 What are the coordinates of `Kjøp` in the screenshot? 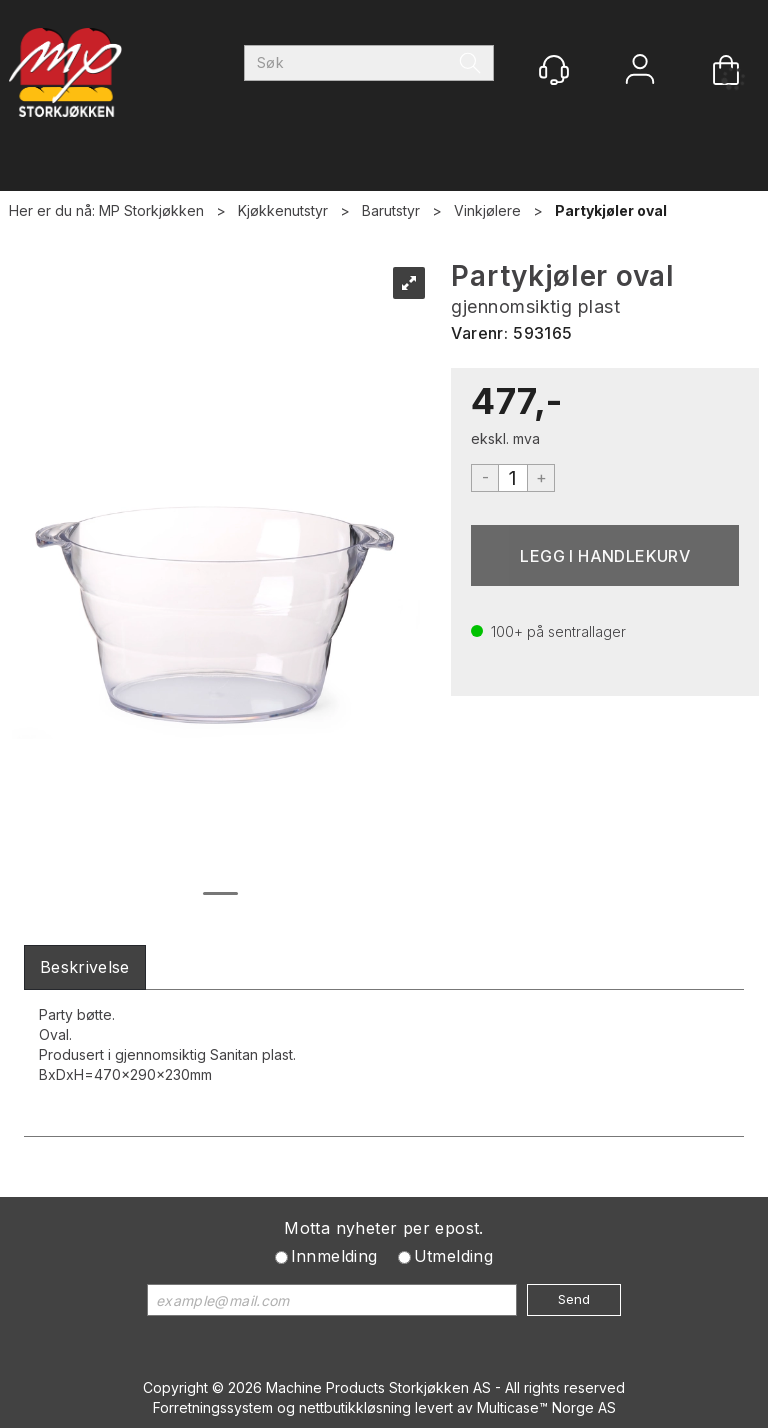 It's located at (605, 555).